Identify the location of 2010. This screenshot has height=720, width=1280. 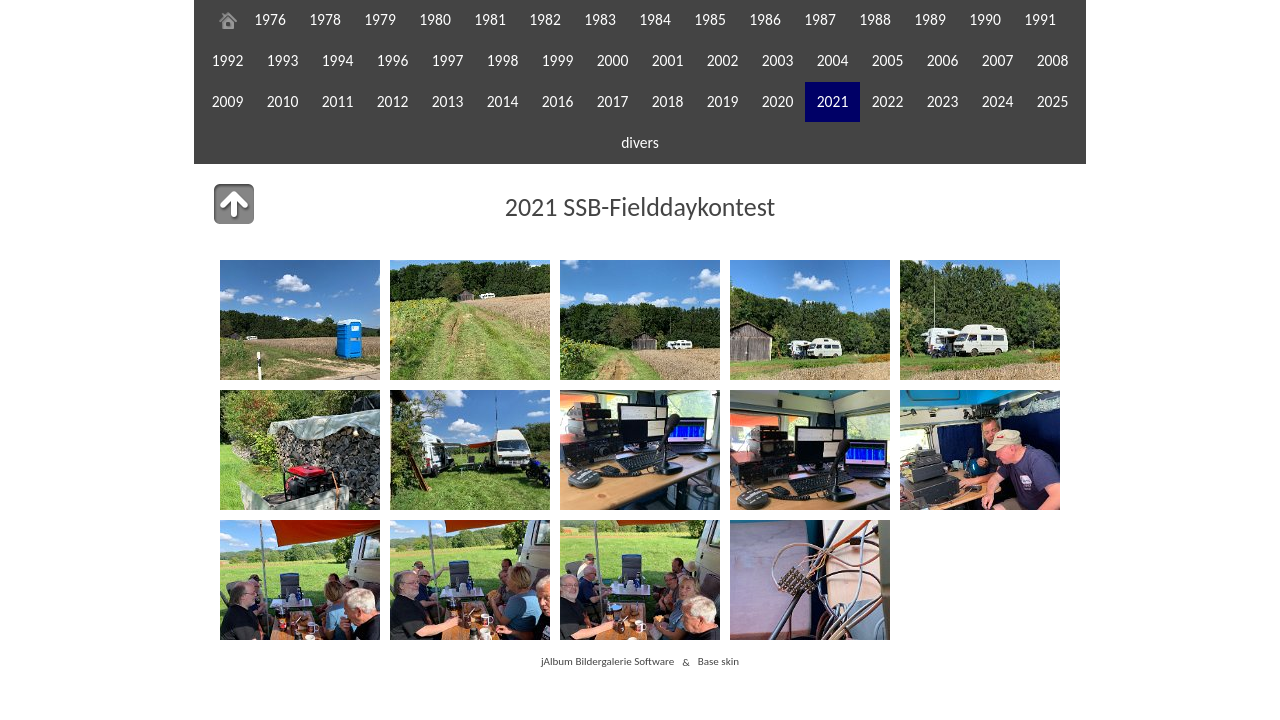
(283, 101).